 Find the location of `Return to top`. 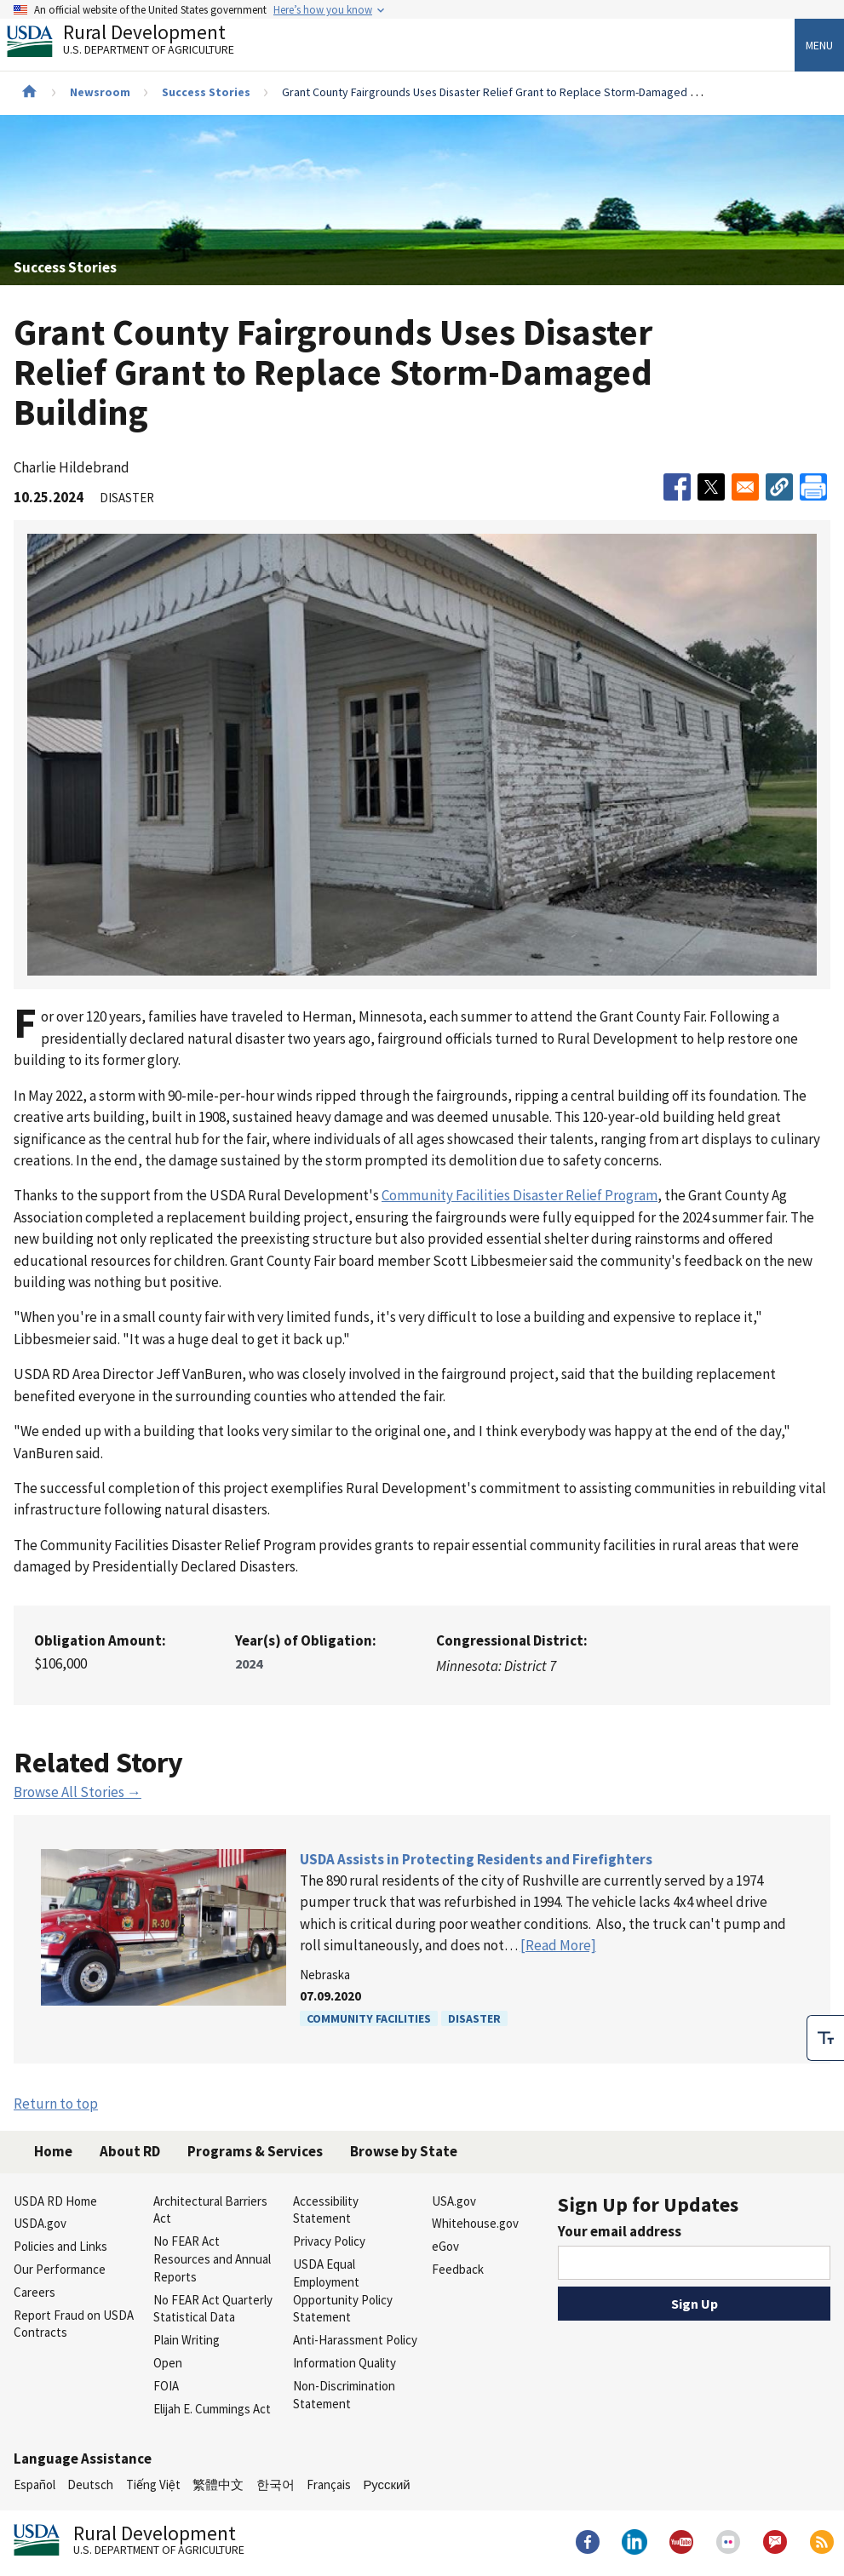

Return to top is located at coordinates (56, 2103).